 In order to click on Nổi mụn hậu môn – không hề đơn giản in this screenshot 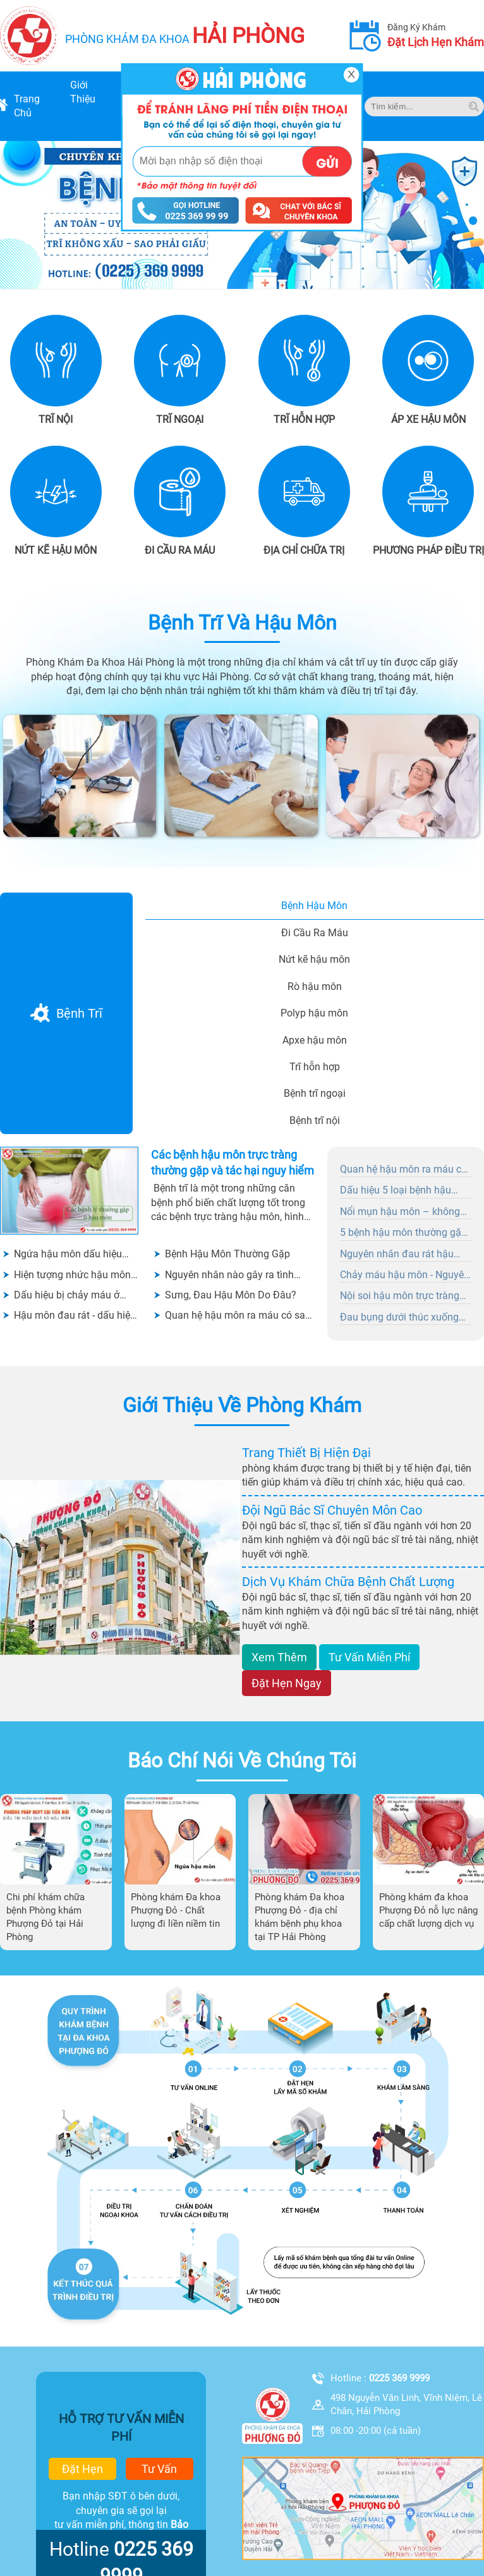, I will do `click(400, 1212)`.